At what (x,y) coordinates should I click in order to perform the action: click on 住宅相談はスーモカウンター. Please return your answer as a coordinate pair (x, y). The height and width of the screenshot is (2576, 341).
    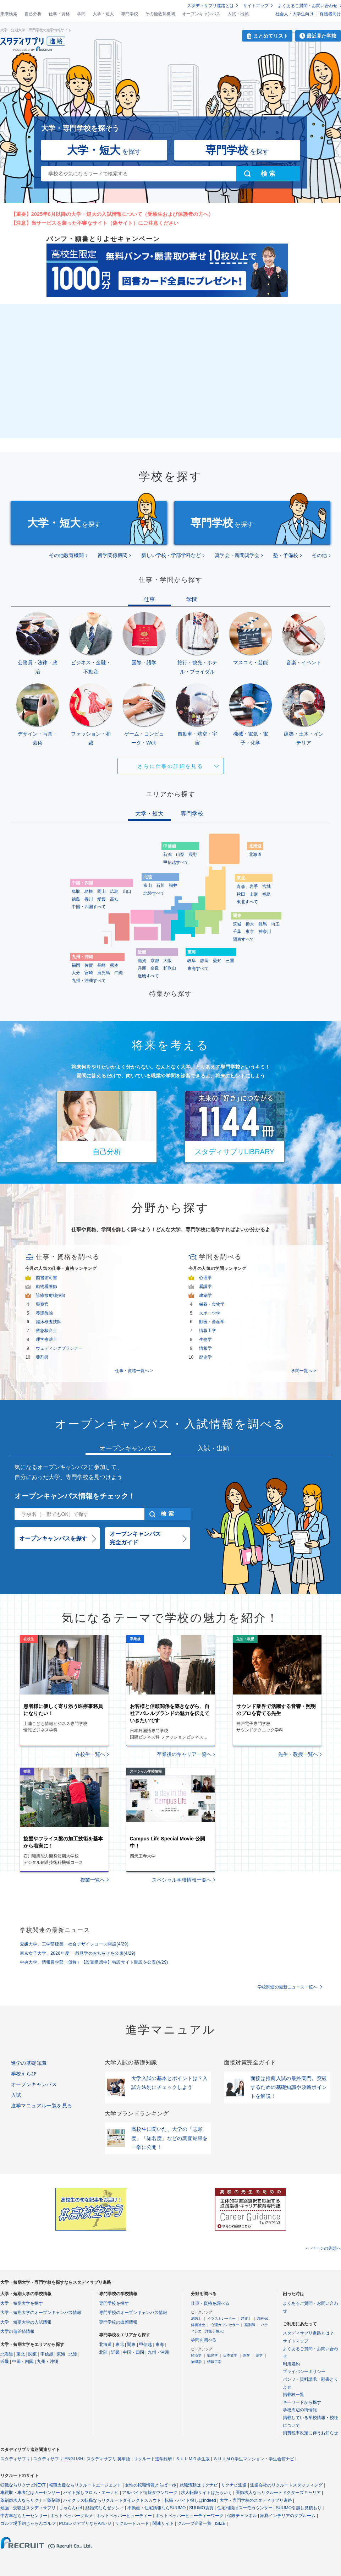
    Looking at the image, I should click on (245, 2507).